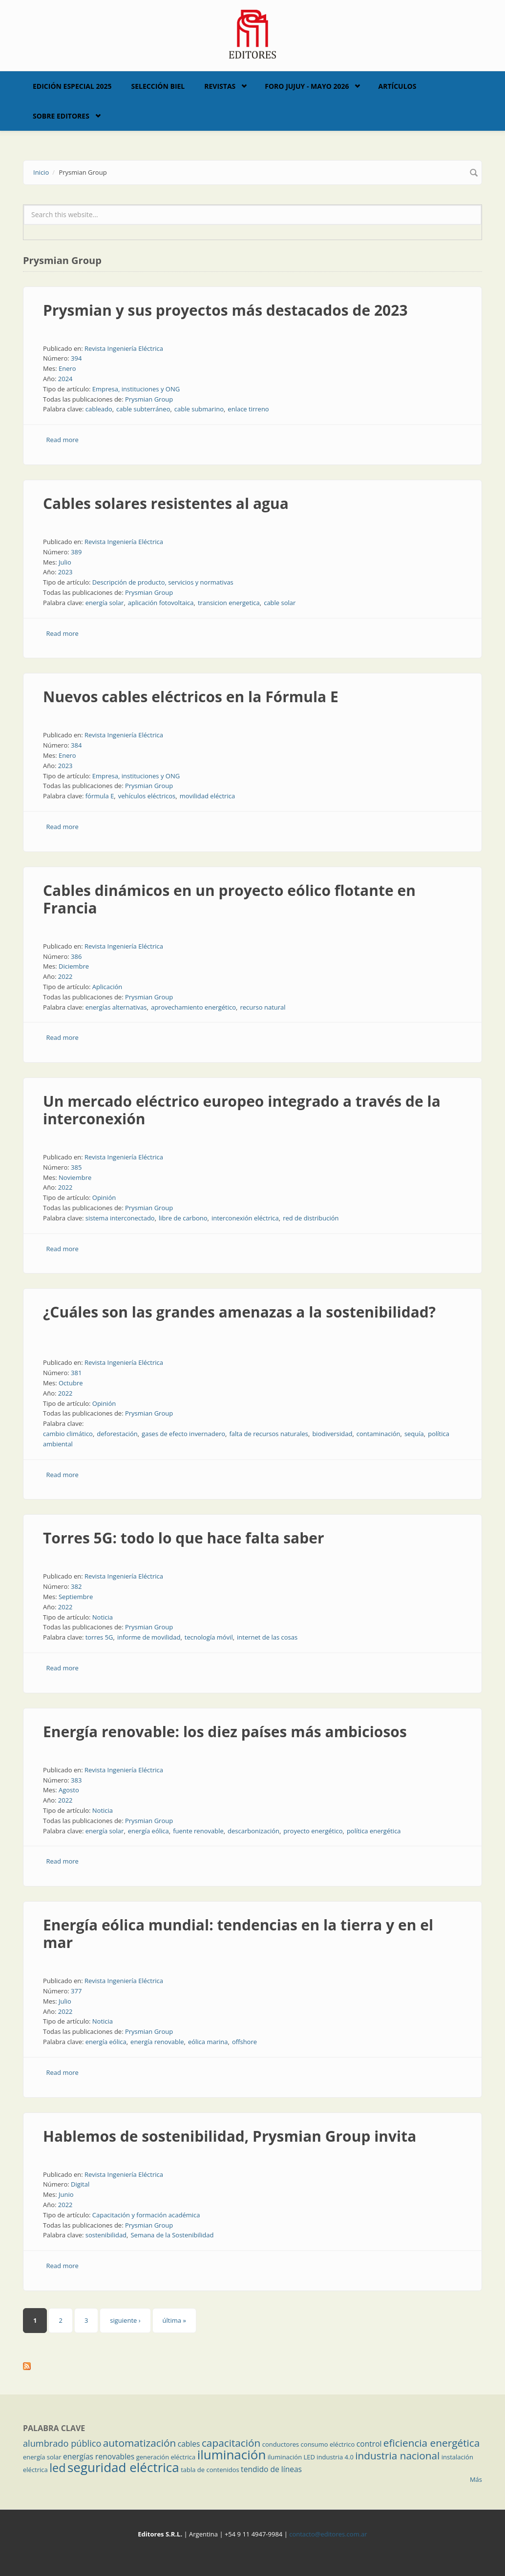  Describe the element at coordinates (199, 409) in the screenshot. I see `cable submarino` at that location.